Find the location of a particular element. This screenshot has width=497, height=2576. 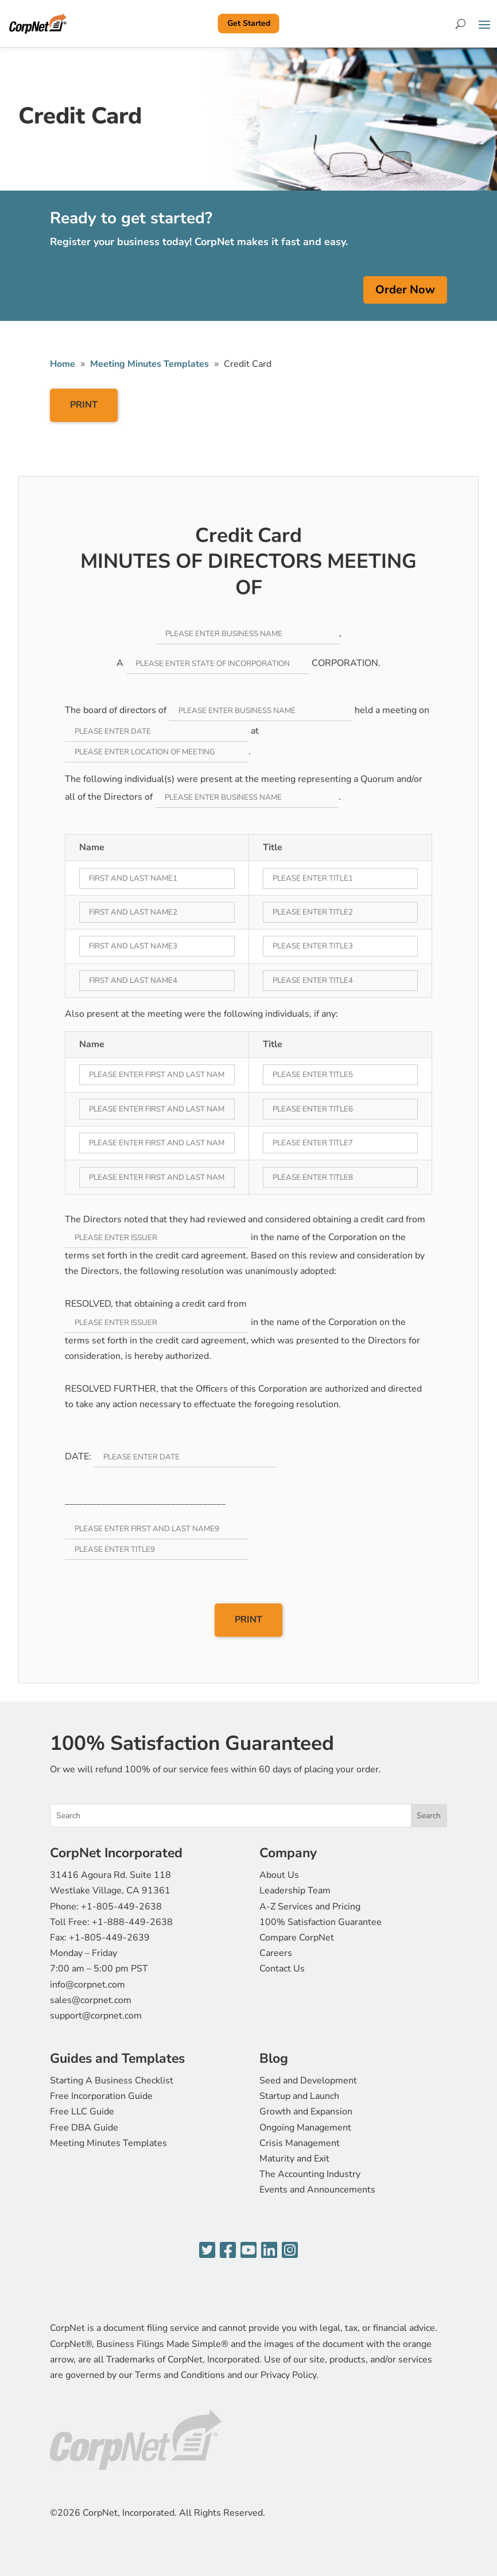

PRINT is located at coordinates (84, 404).